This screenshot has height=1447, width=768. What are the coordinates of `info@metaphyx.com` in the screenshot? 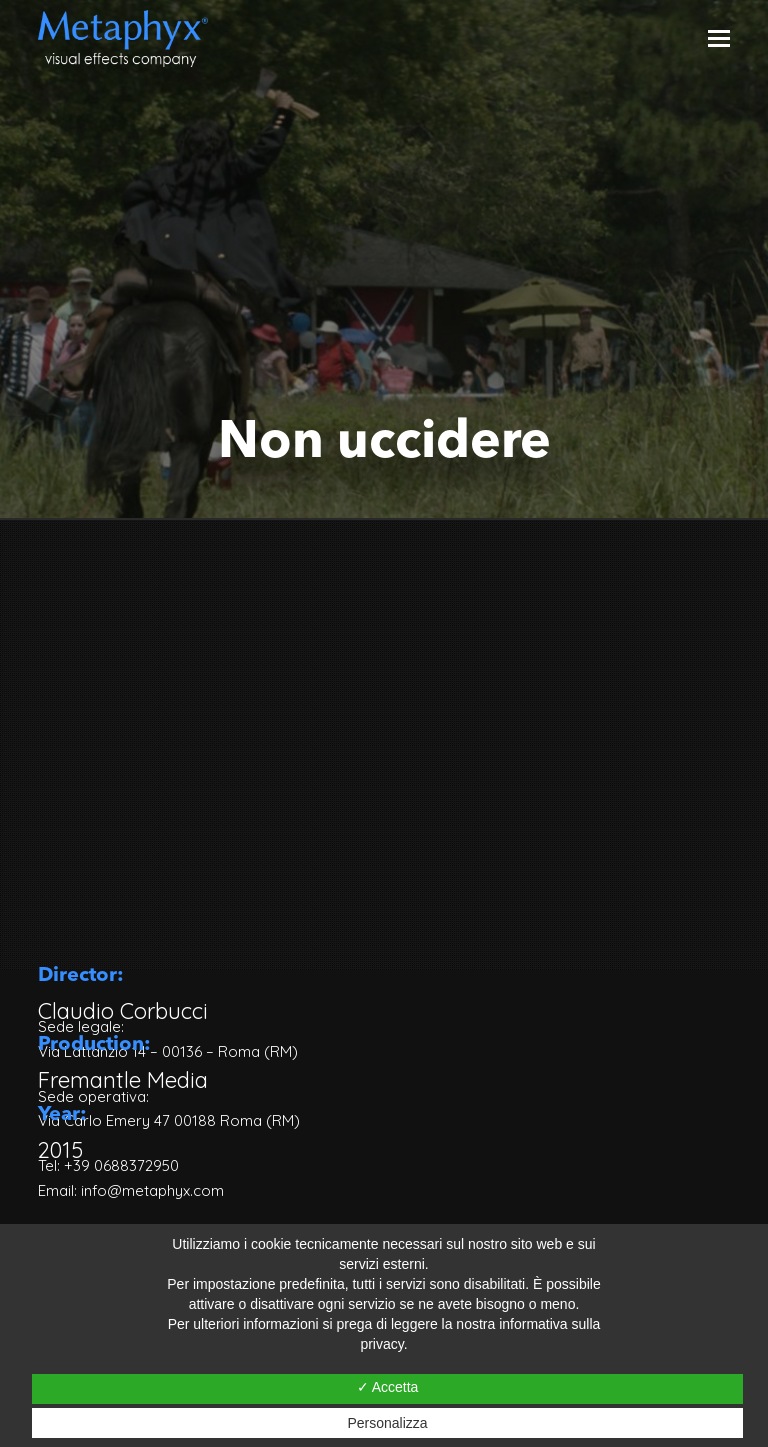 It's located at (152, 1190).